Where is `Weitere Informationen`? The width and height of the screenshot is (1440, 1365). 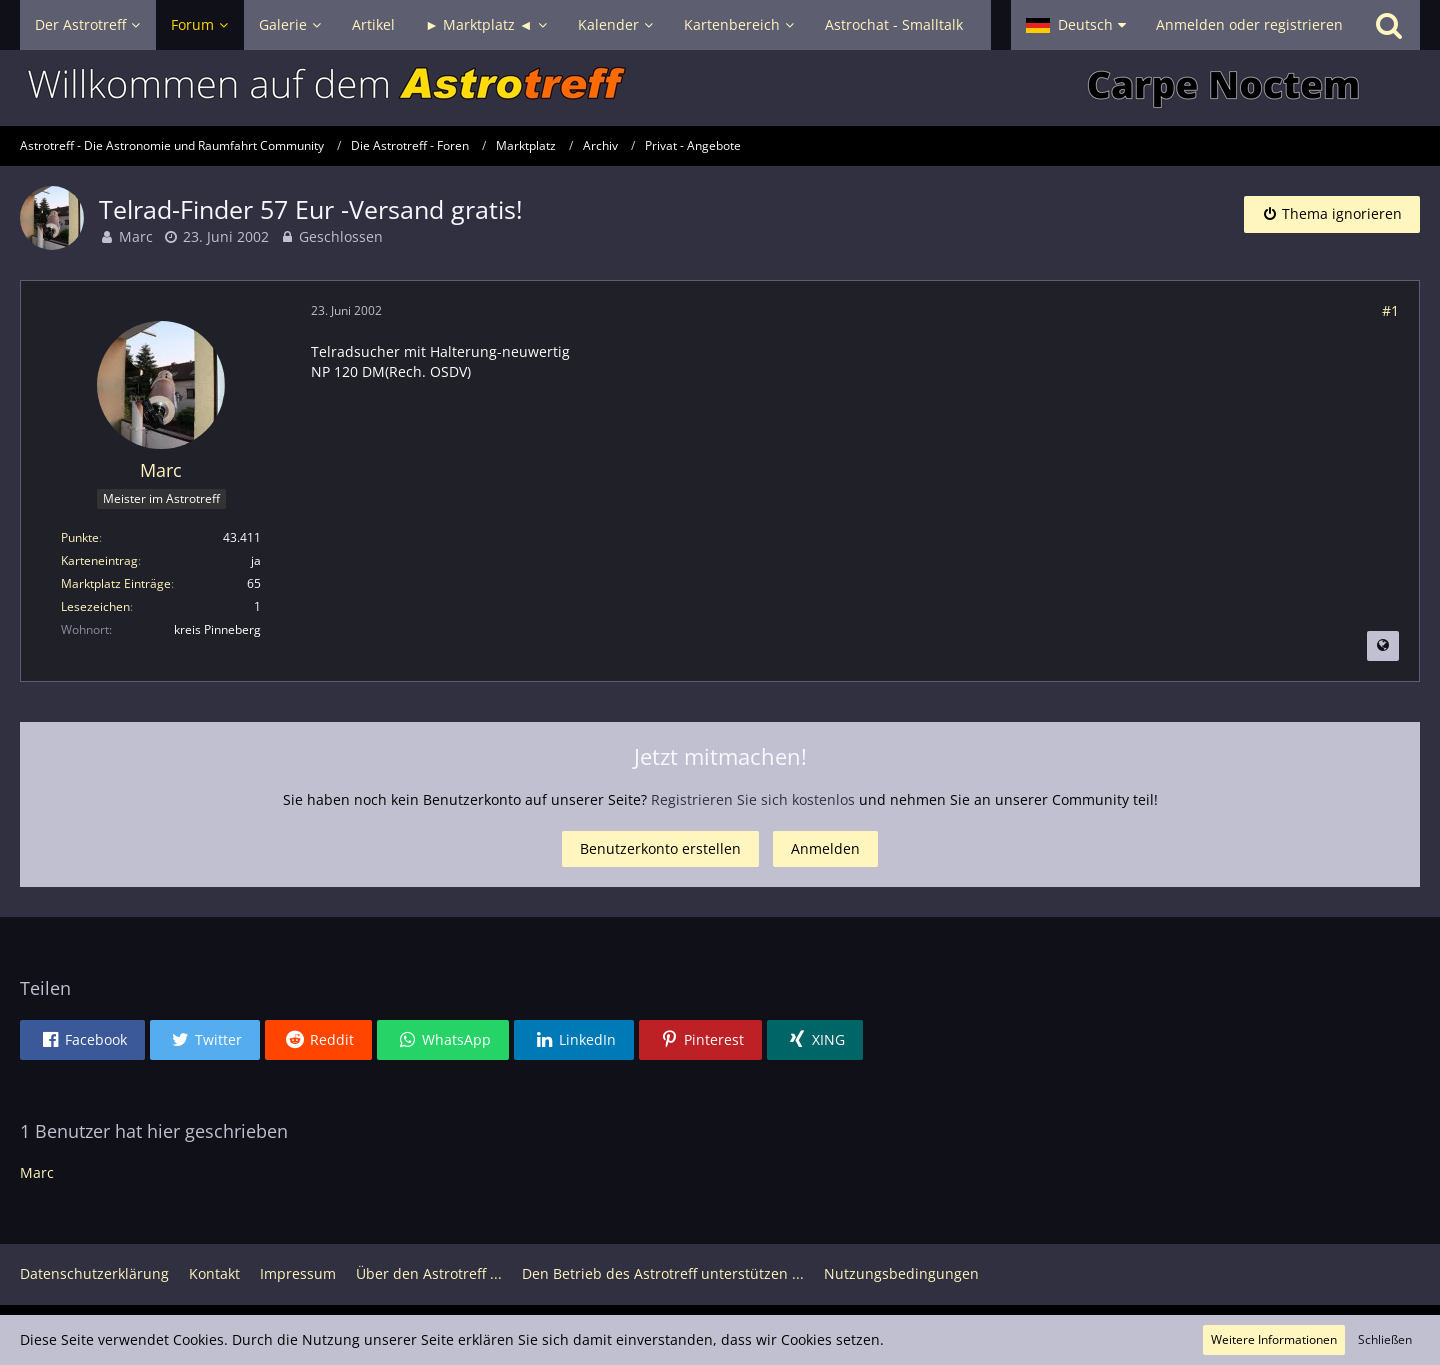 Weitere Informationen is located at coordinates (1274, 1339).